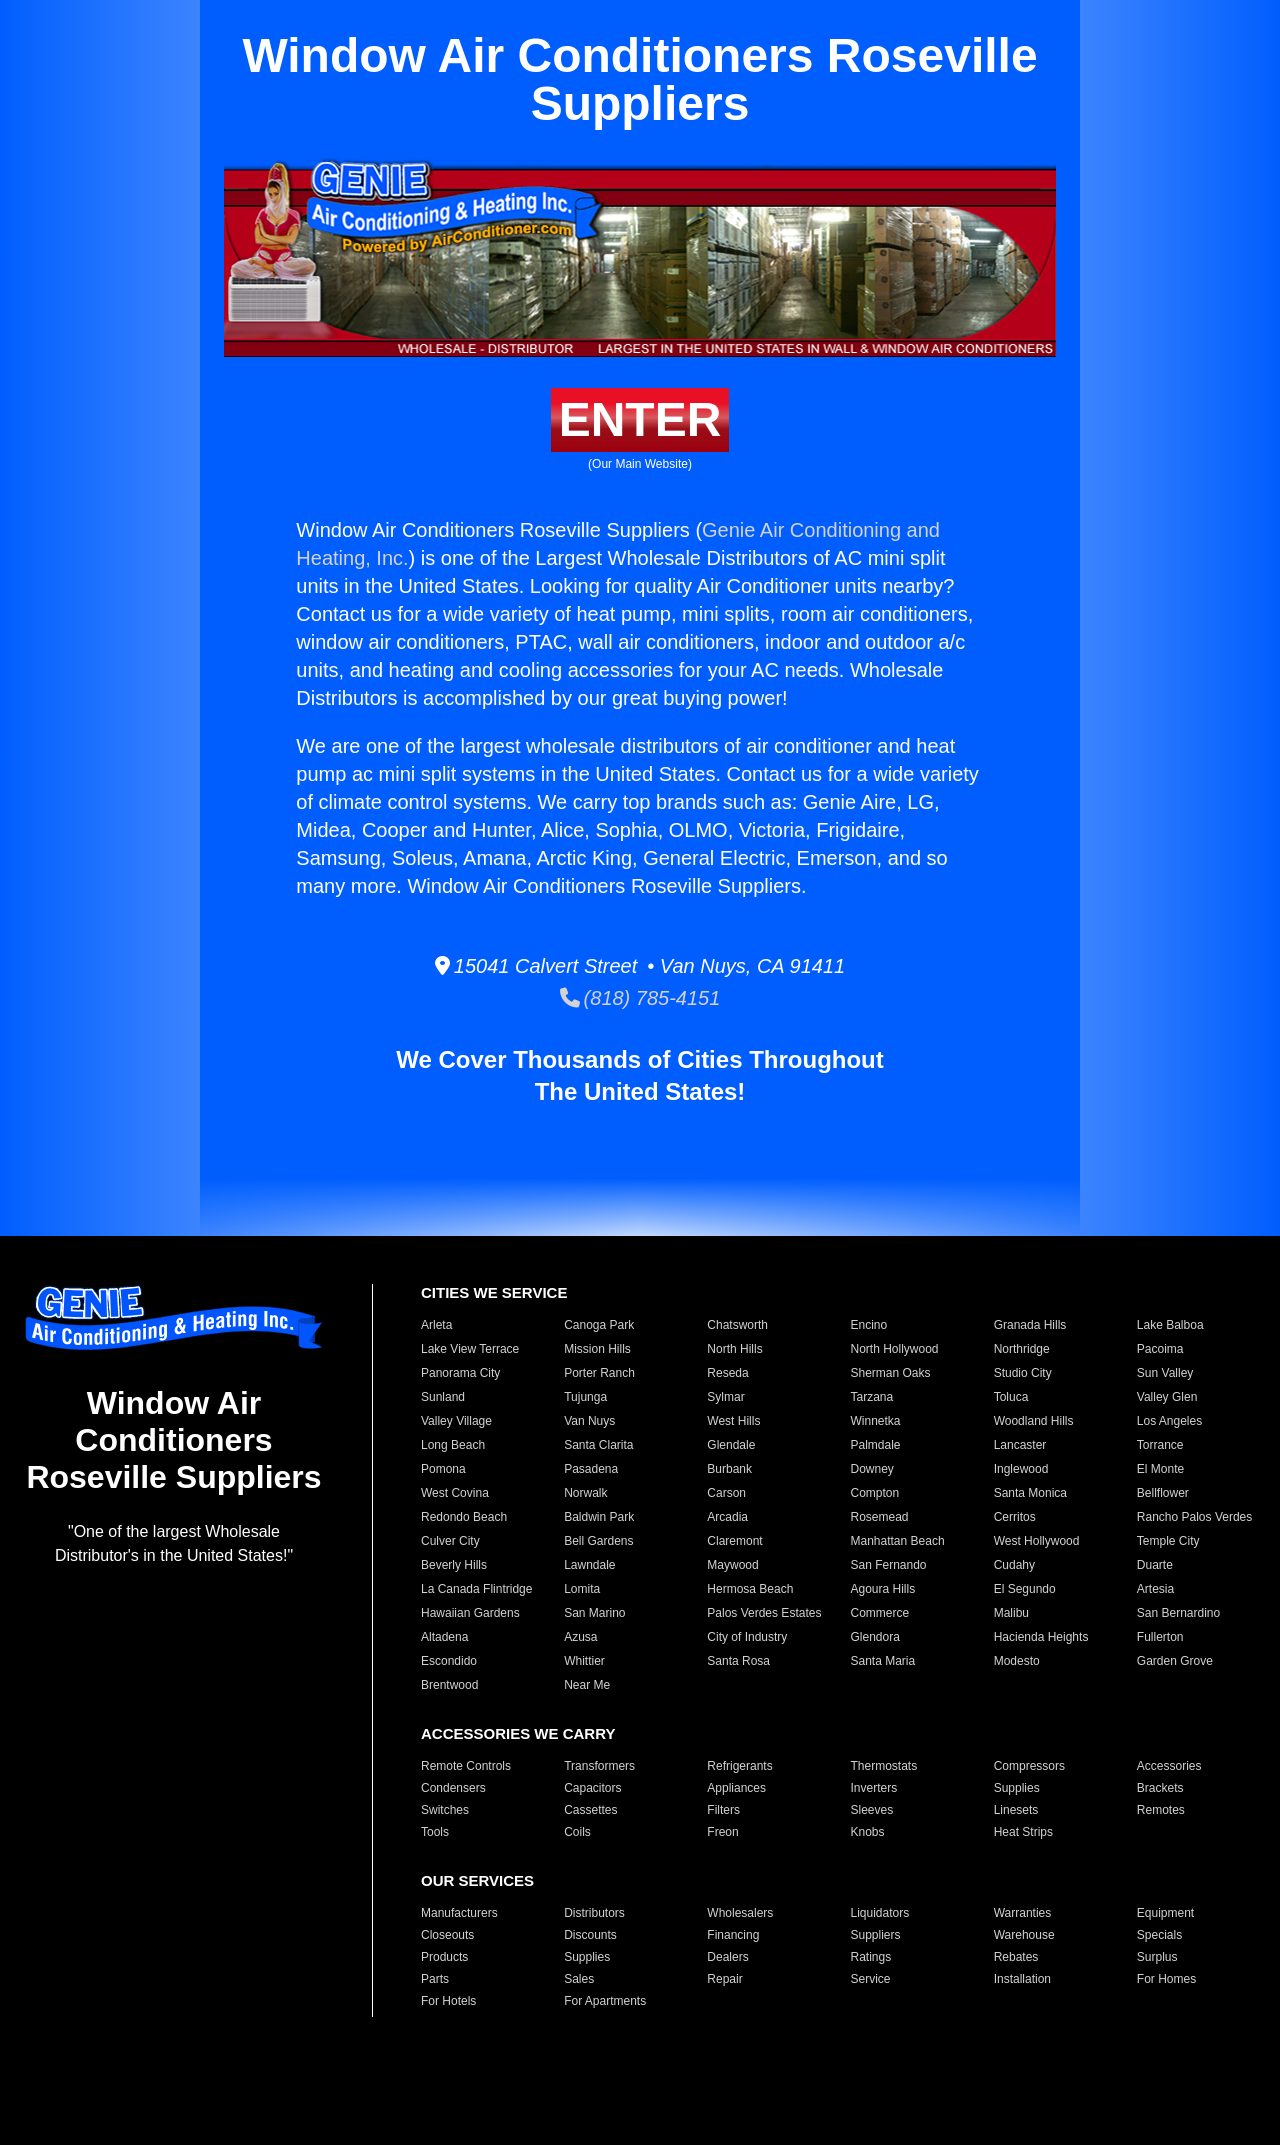 The image size is (1280, 2145). Describe the element at coordinates (724, 1979) in the screenshot. I see `Repair` at that location.